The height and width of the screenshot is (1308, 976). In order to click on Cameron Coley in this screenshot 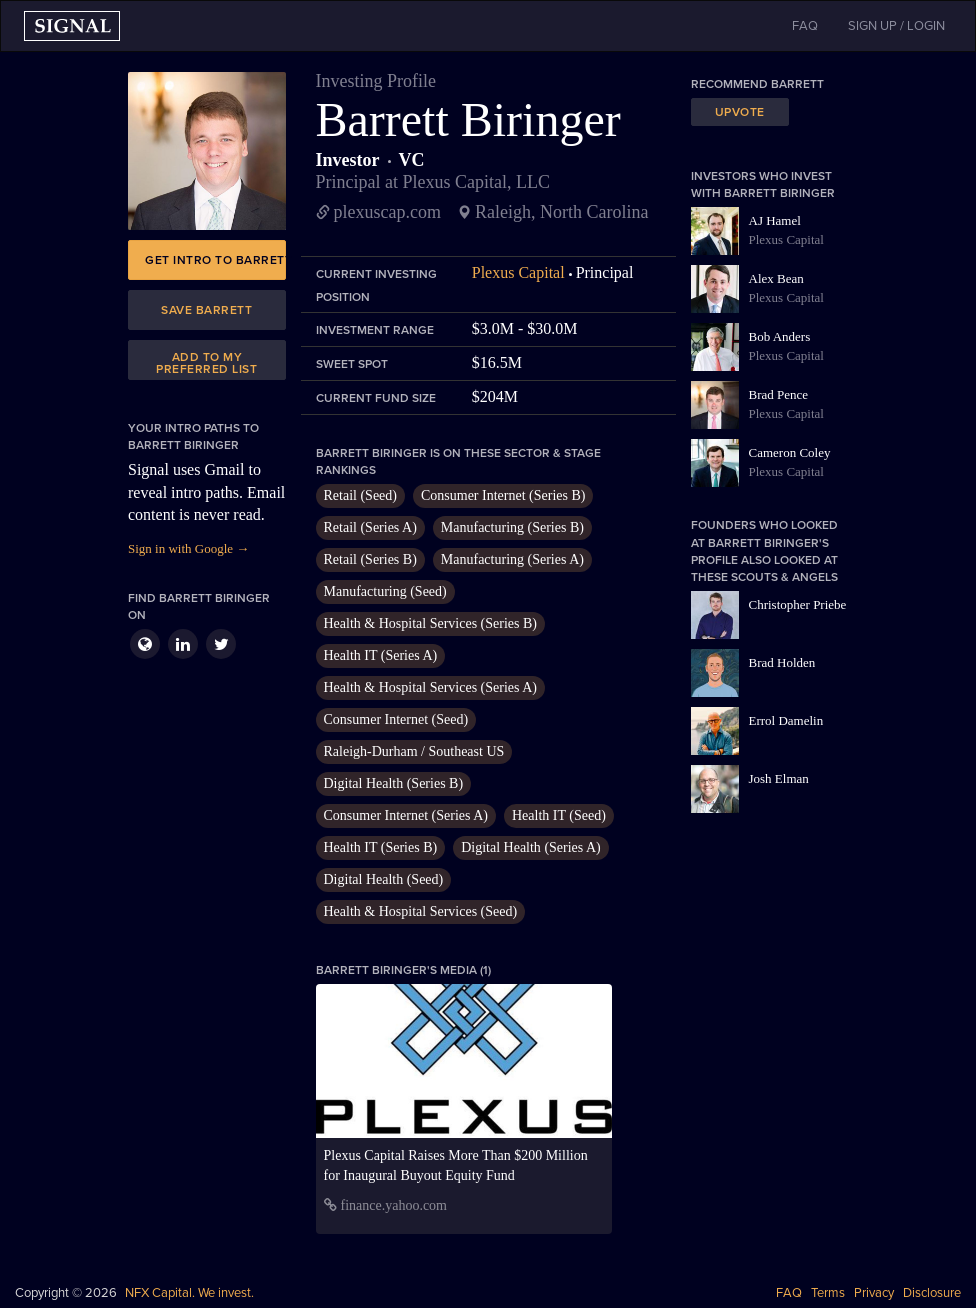, I will do `click(790, 452)`.